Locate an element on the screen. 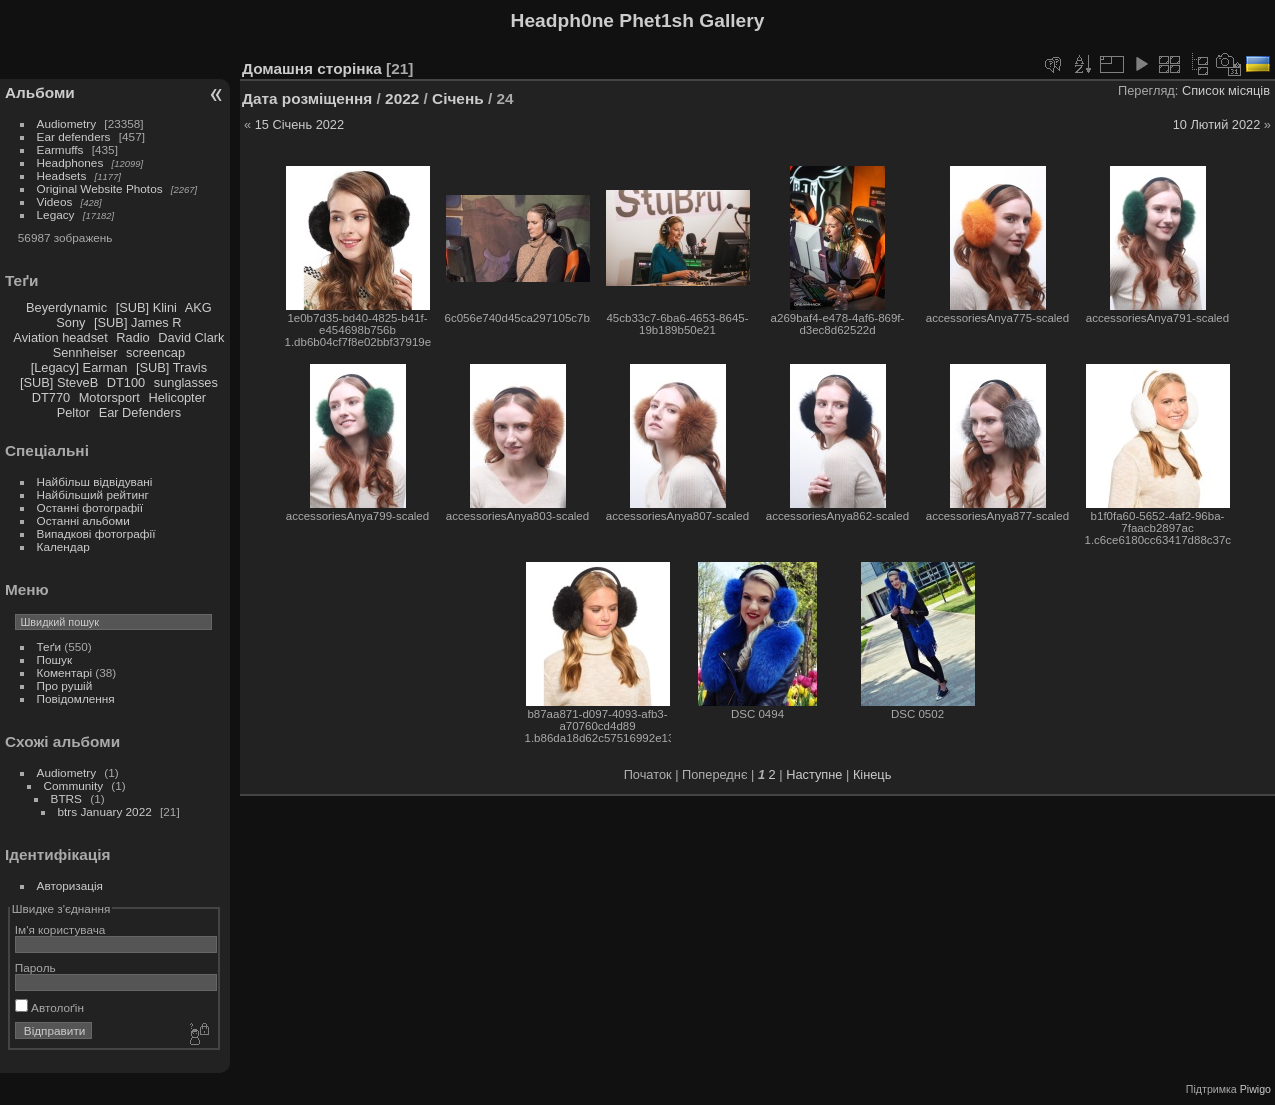  Videos is located at coordinates (55, 201).